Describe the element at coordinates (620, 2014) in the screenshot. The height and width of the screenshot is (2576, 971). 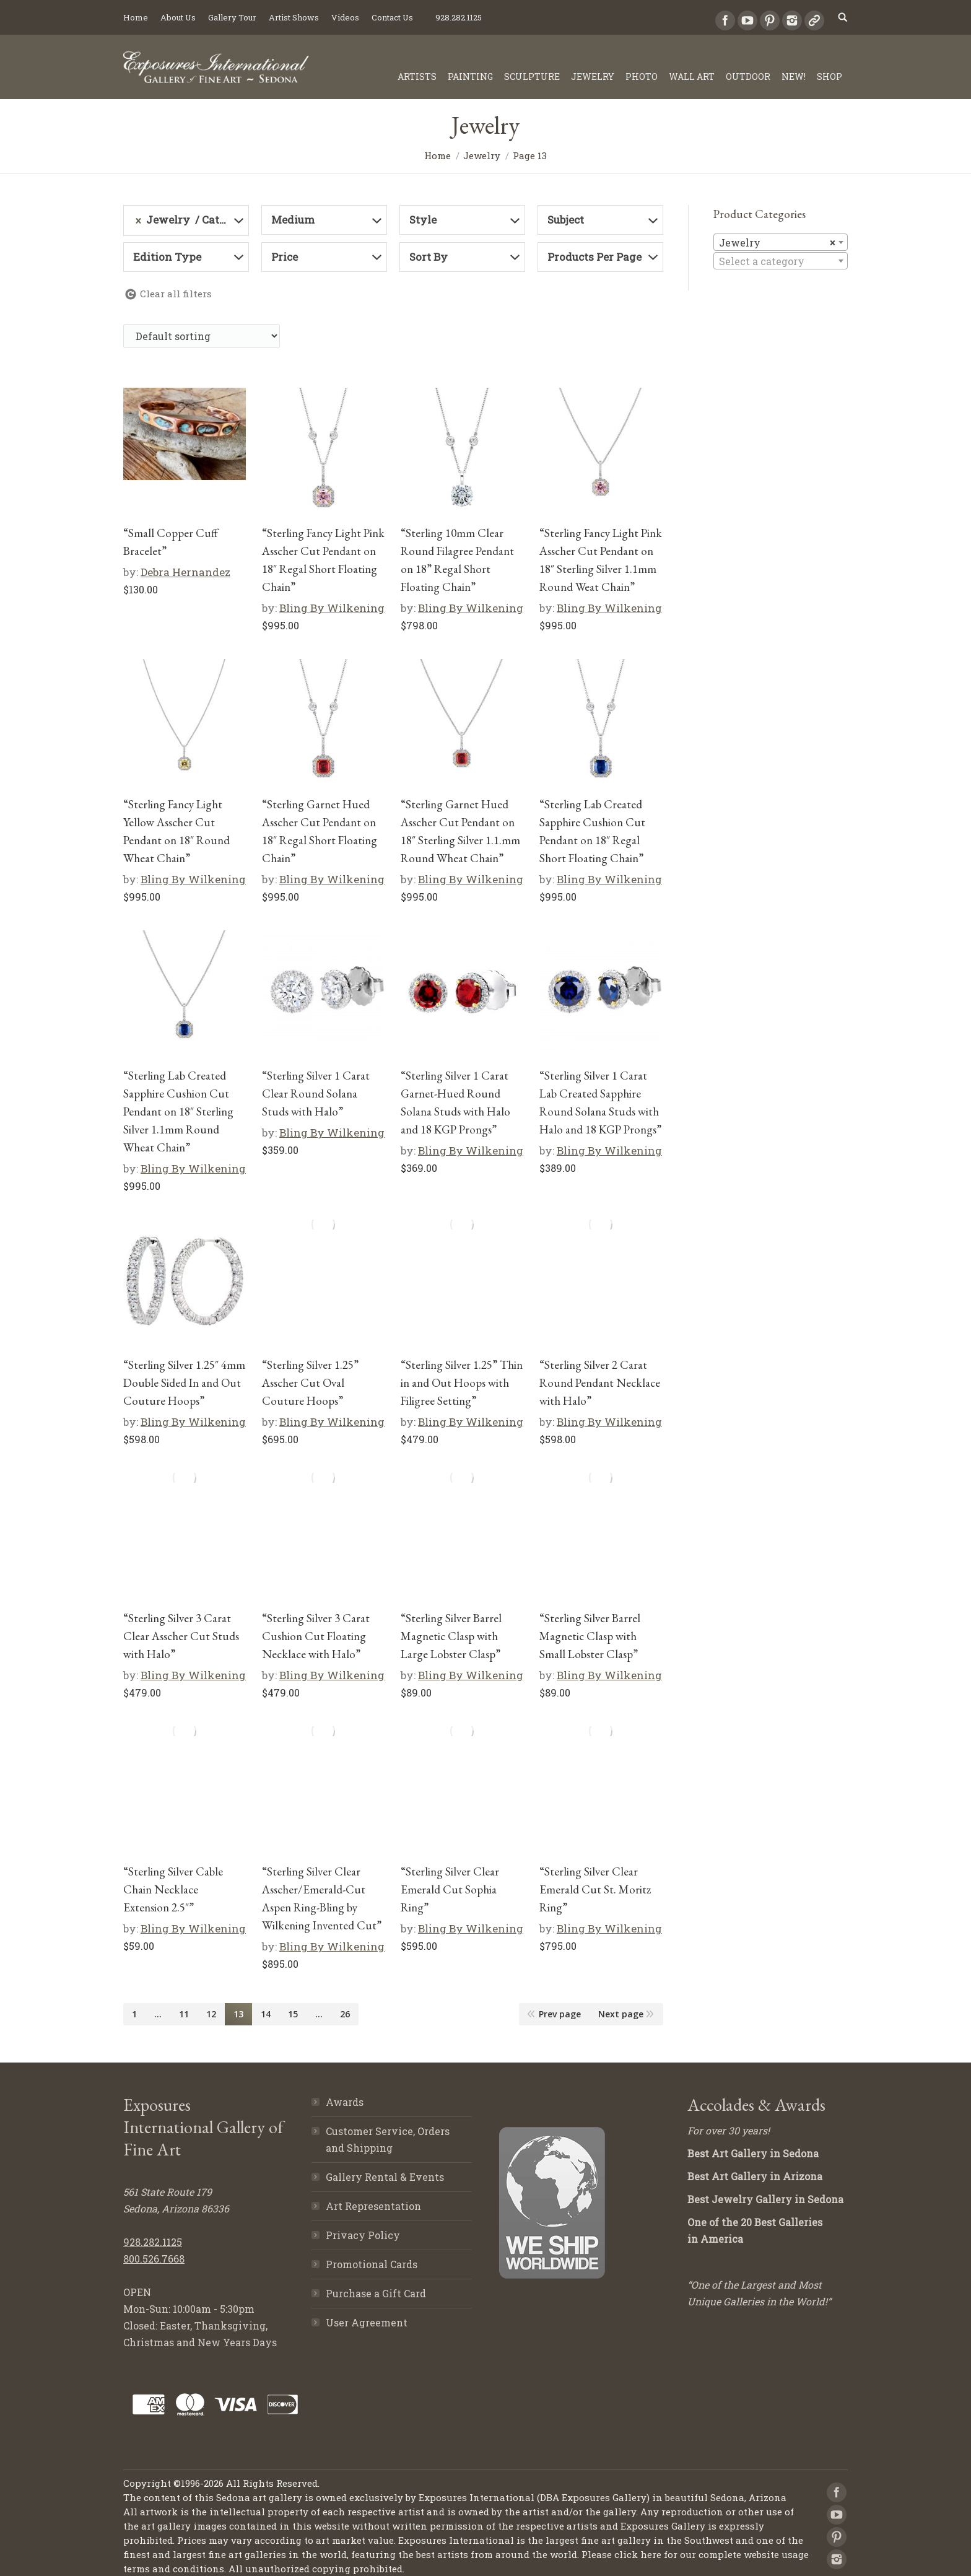
I see `Next page` at that location.